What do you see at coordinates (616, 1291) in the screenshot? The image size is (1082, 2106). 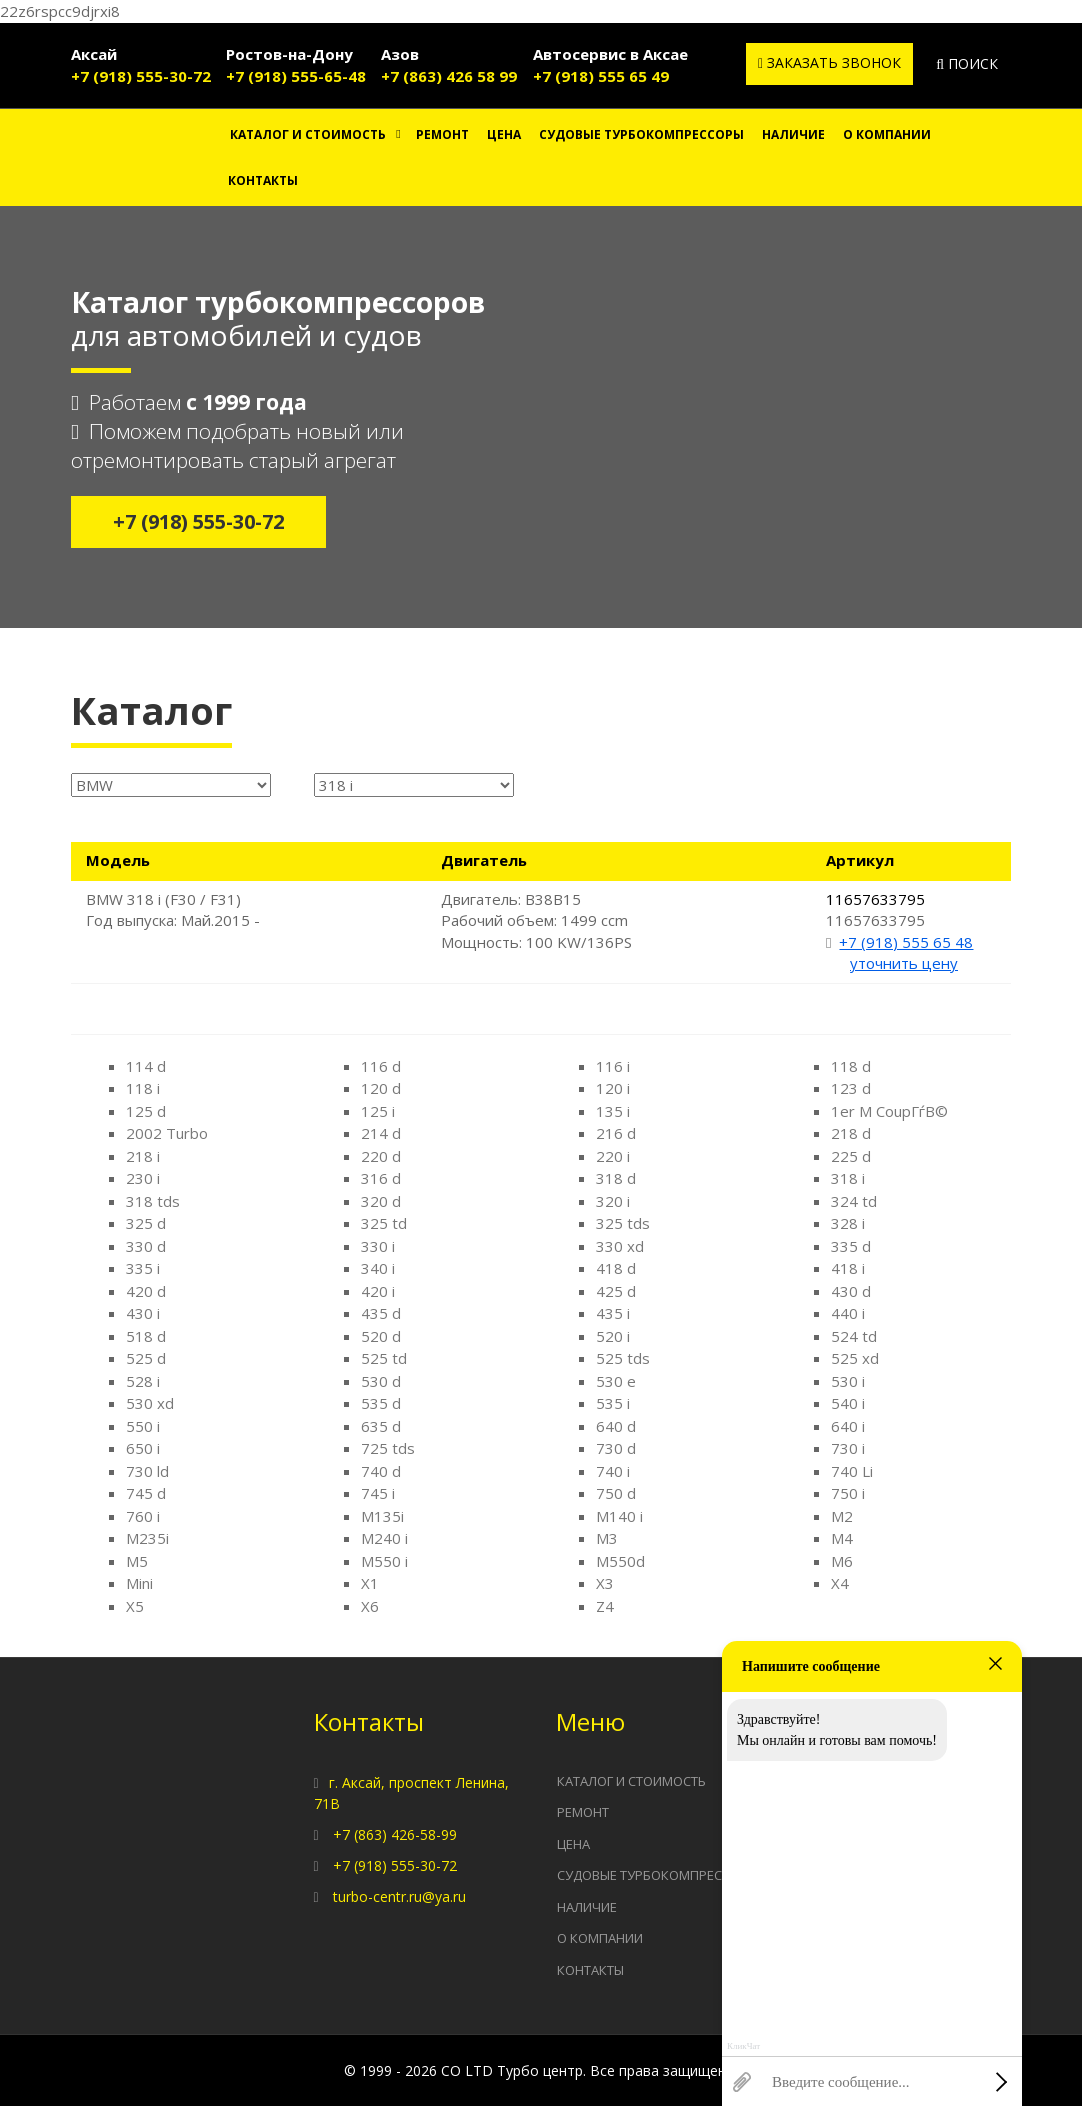 I see `425 d` at bounding box center [616, 1291].